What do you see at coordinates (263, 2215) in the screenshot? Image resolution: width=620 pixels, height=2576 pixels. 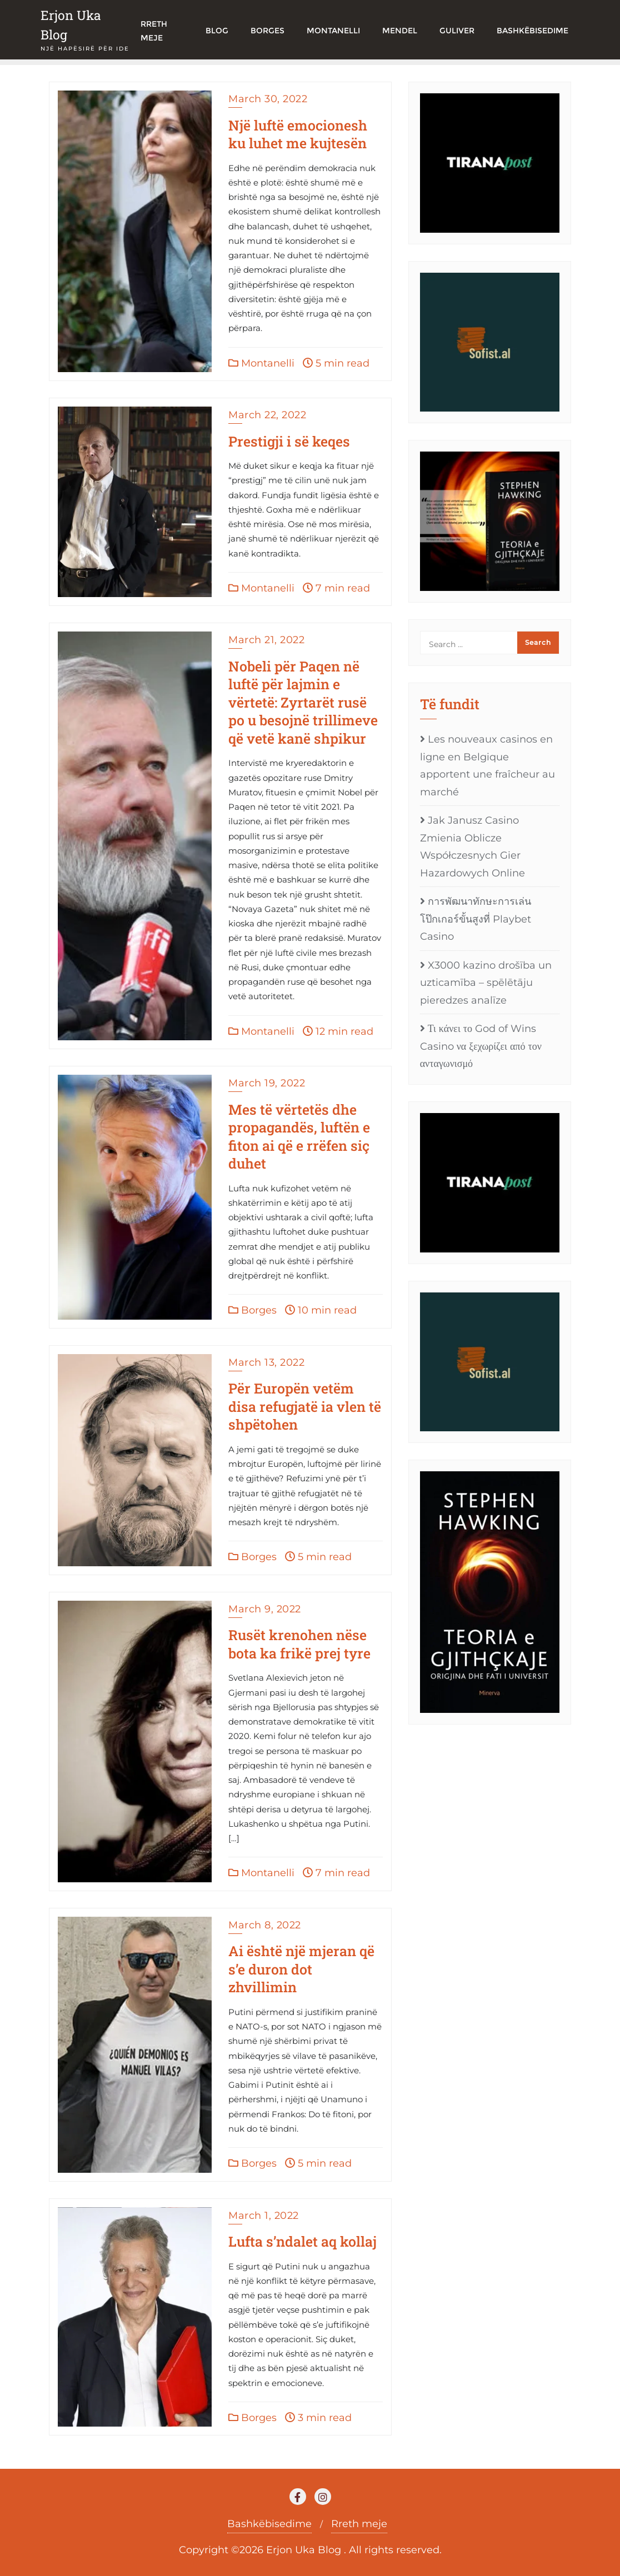 I see `March 1, 2022` at bounding box center [263, 2215].